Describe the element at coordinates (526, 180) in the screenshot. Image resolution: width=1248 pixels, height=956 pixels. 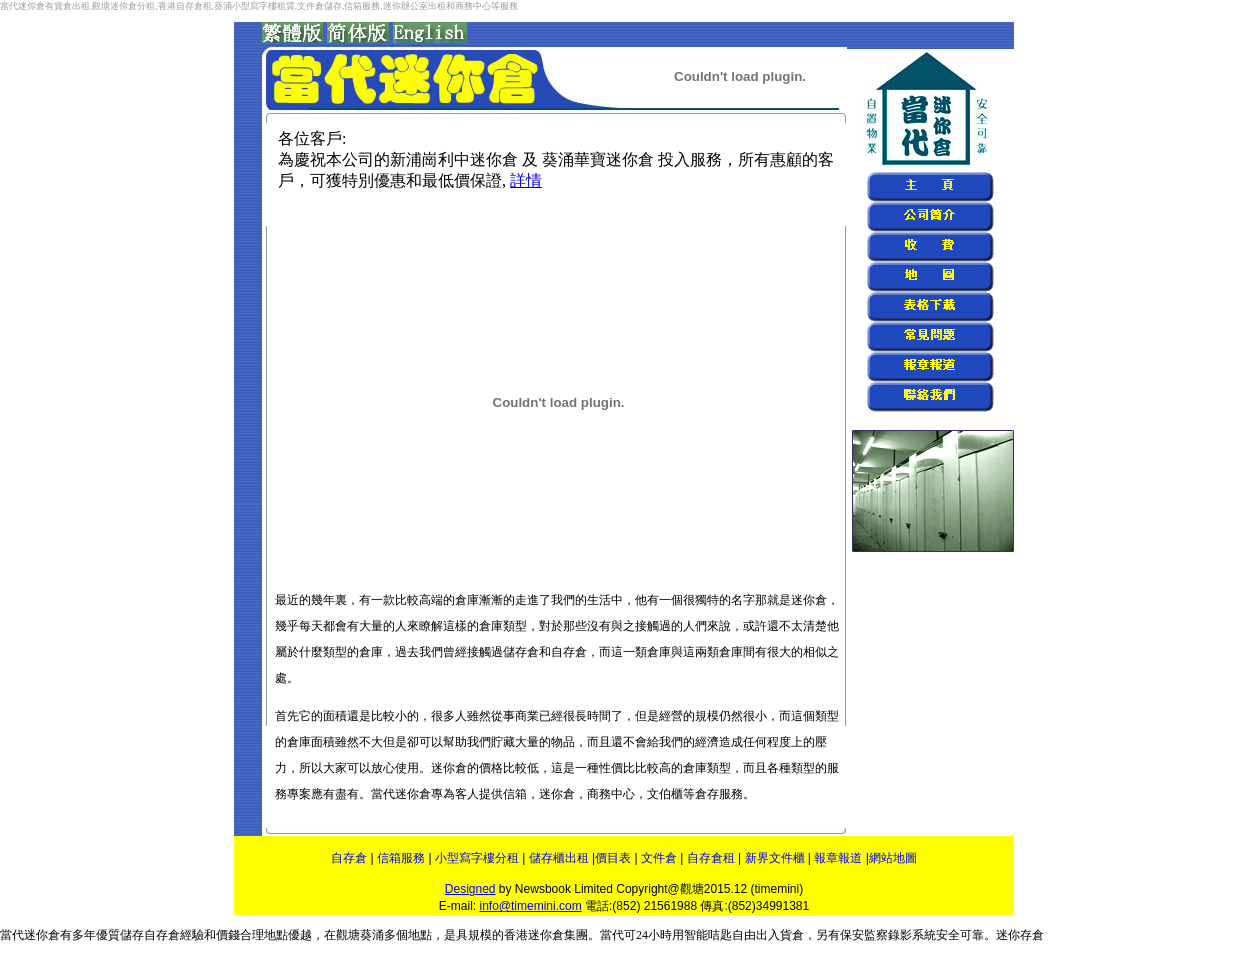
I see `詳情` at that location.